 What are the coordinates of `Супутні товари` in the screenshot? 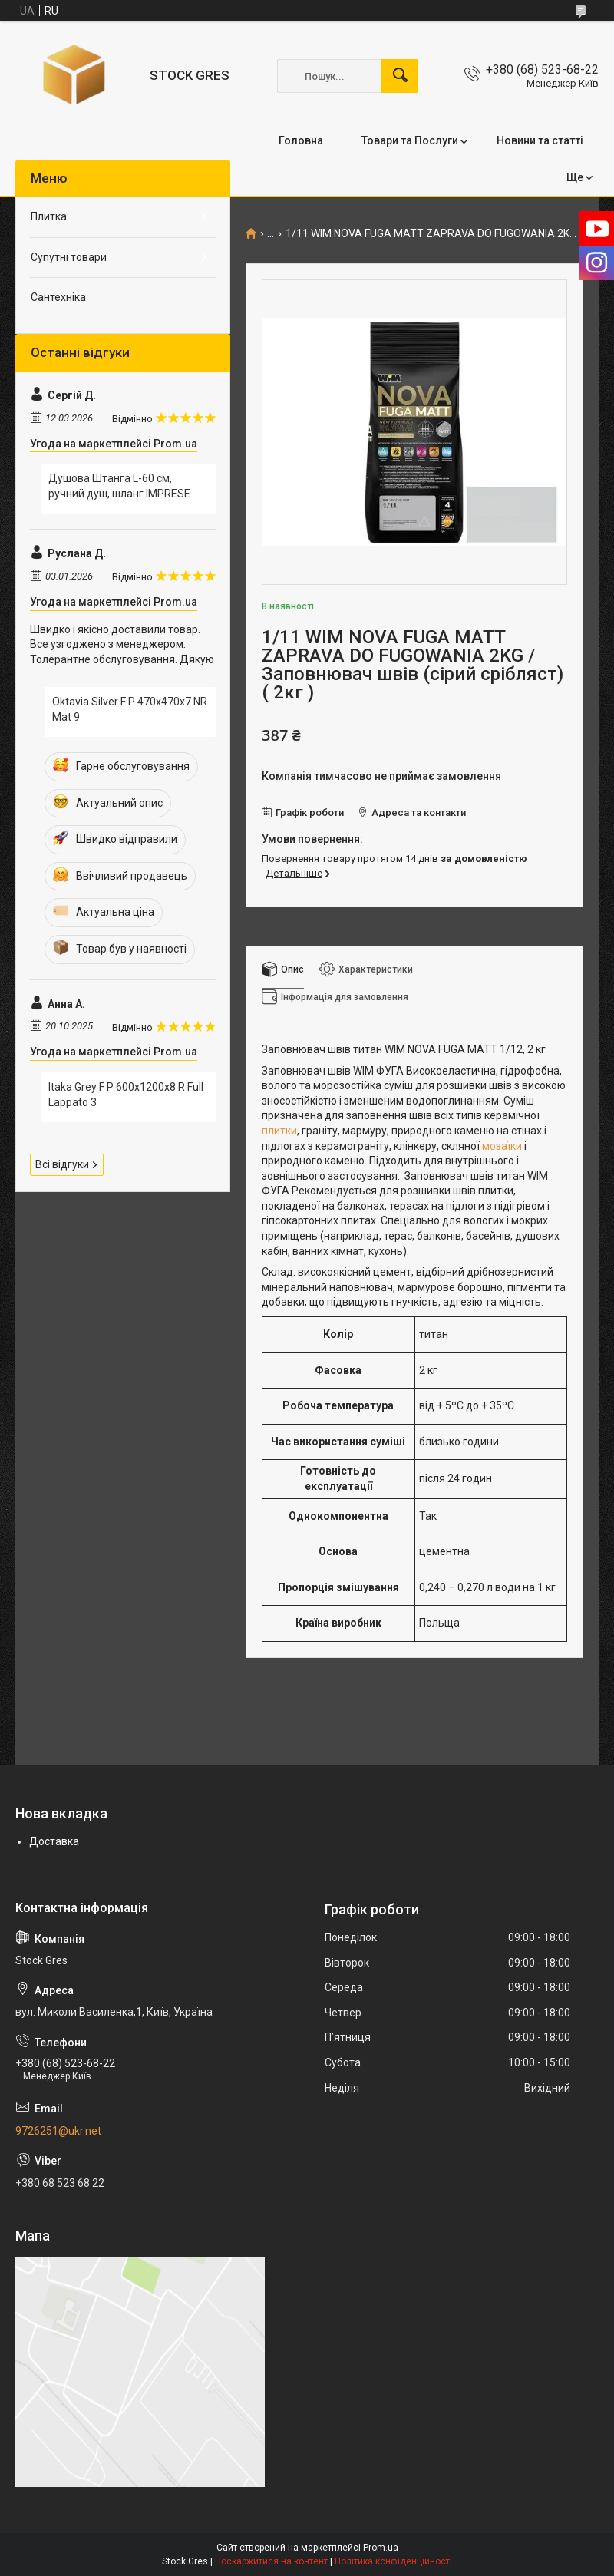 It's located at (69, 257).